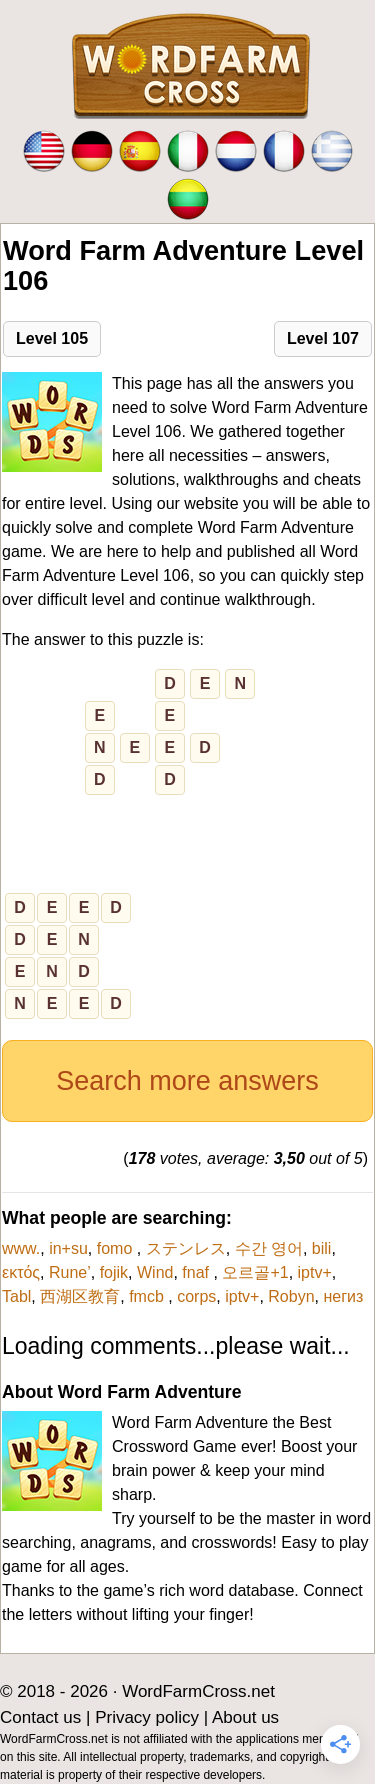 This screenshot has height=1784, width=375. I want to click on ステンレス, so click(186, 1248).